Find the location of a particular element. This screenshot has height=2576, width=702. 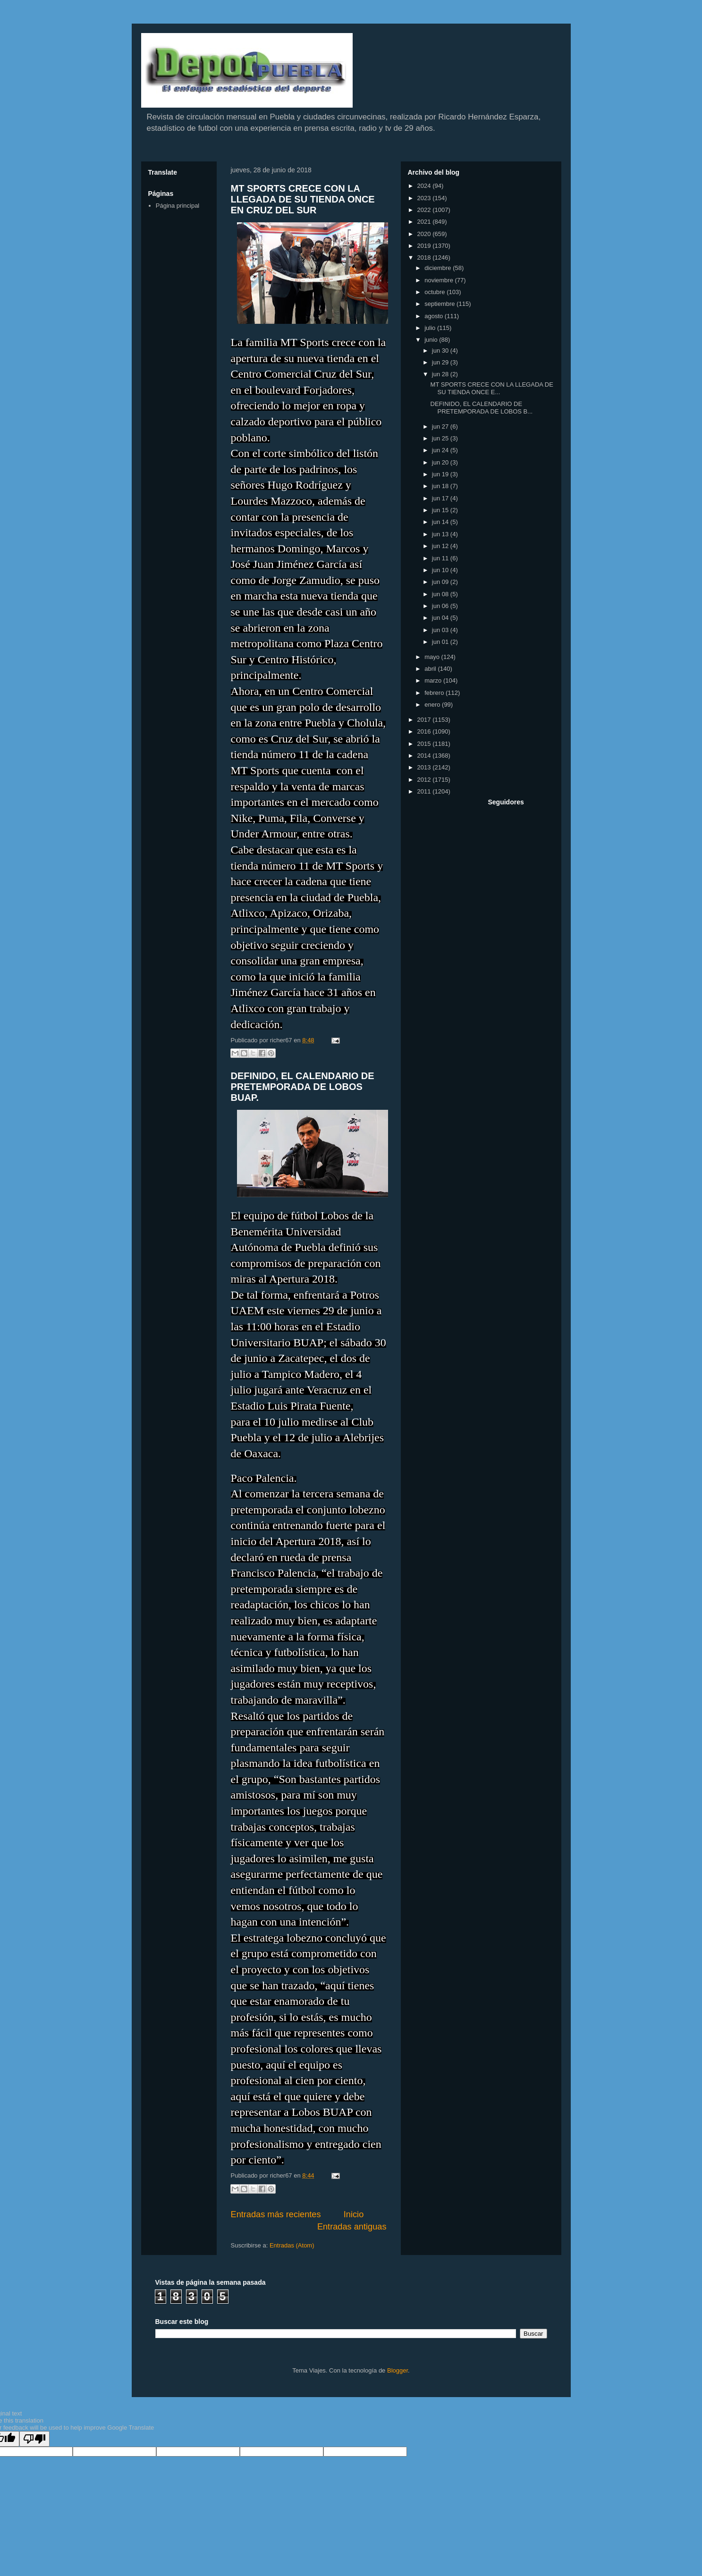

septiembre is located at coordinates (440, 303).